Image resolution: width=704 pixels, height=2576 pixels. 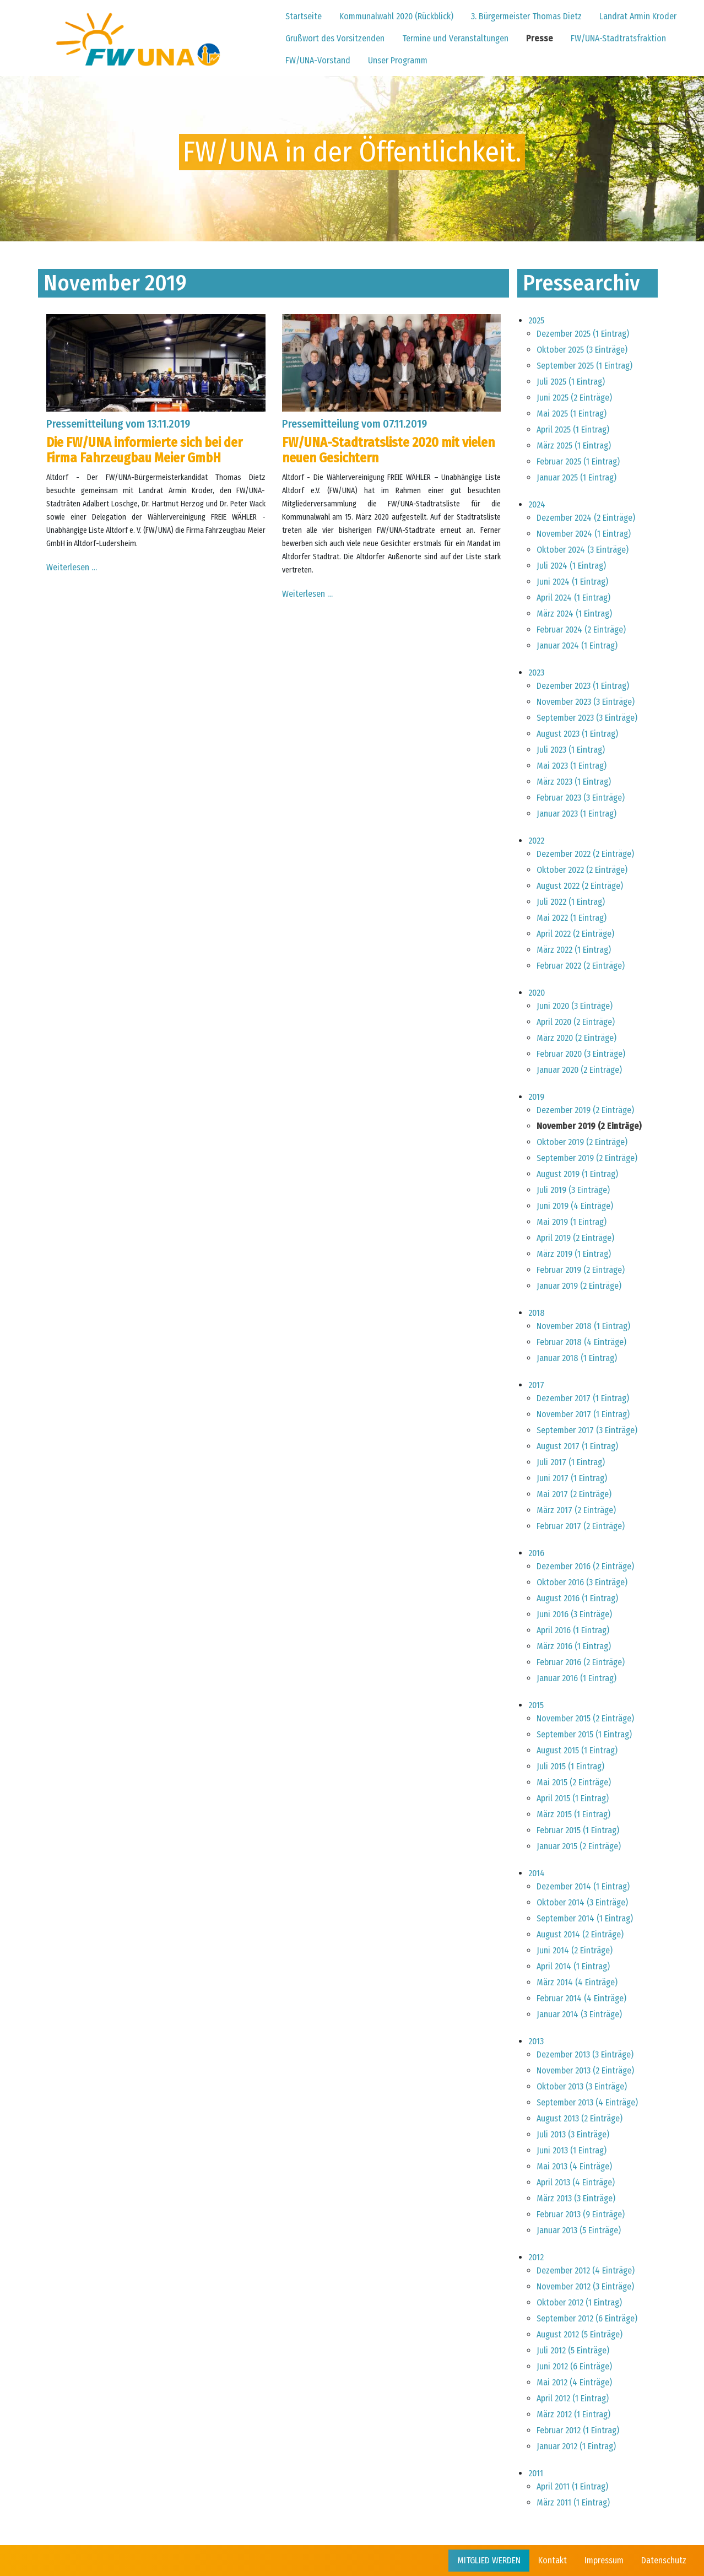 I want to click on April 2024 (1 Eintrag), so click(x=573, y=597).